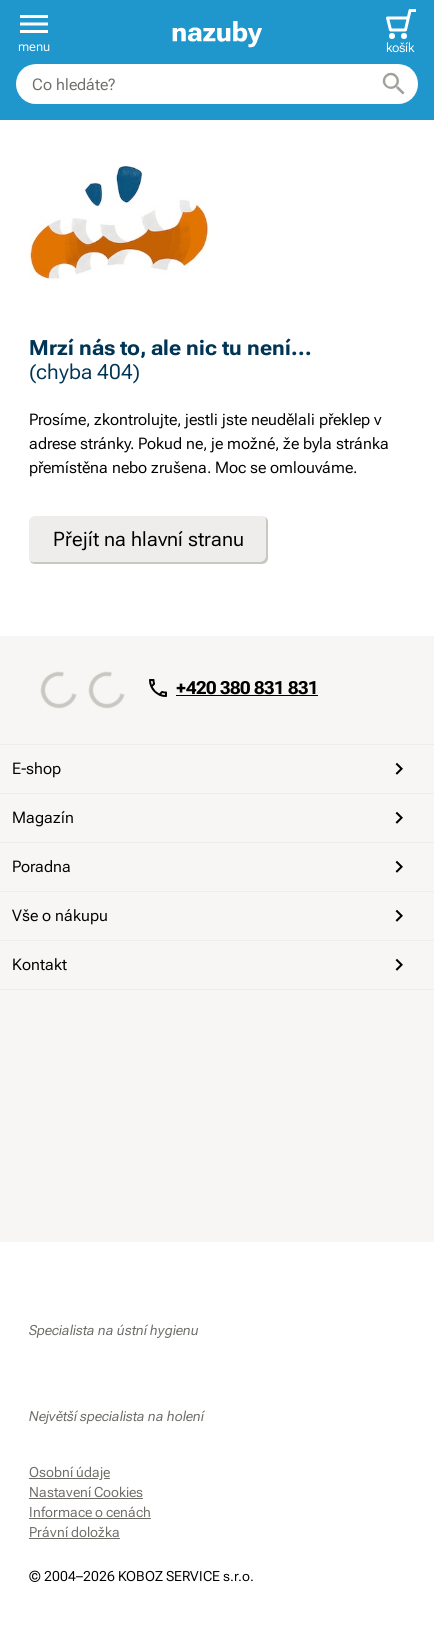 The image size is (434, 1646). Describe the element at coordinates (394, 84) in the screenshot. I see `[Hledat]` at that location.